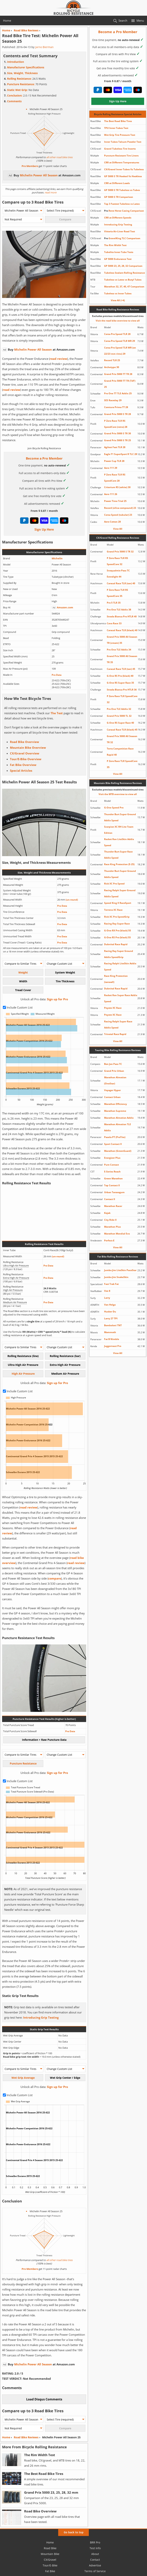 This screenshot has width=147, height=2576. Describe the element at coordinates (119, 135) in the screenshot. I see `Wet Grip Tire Pressure Test` at that location.